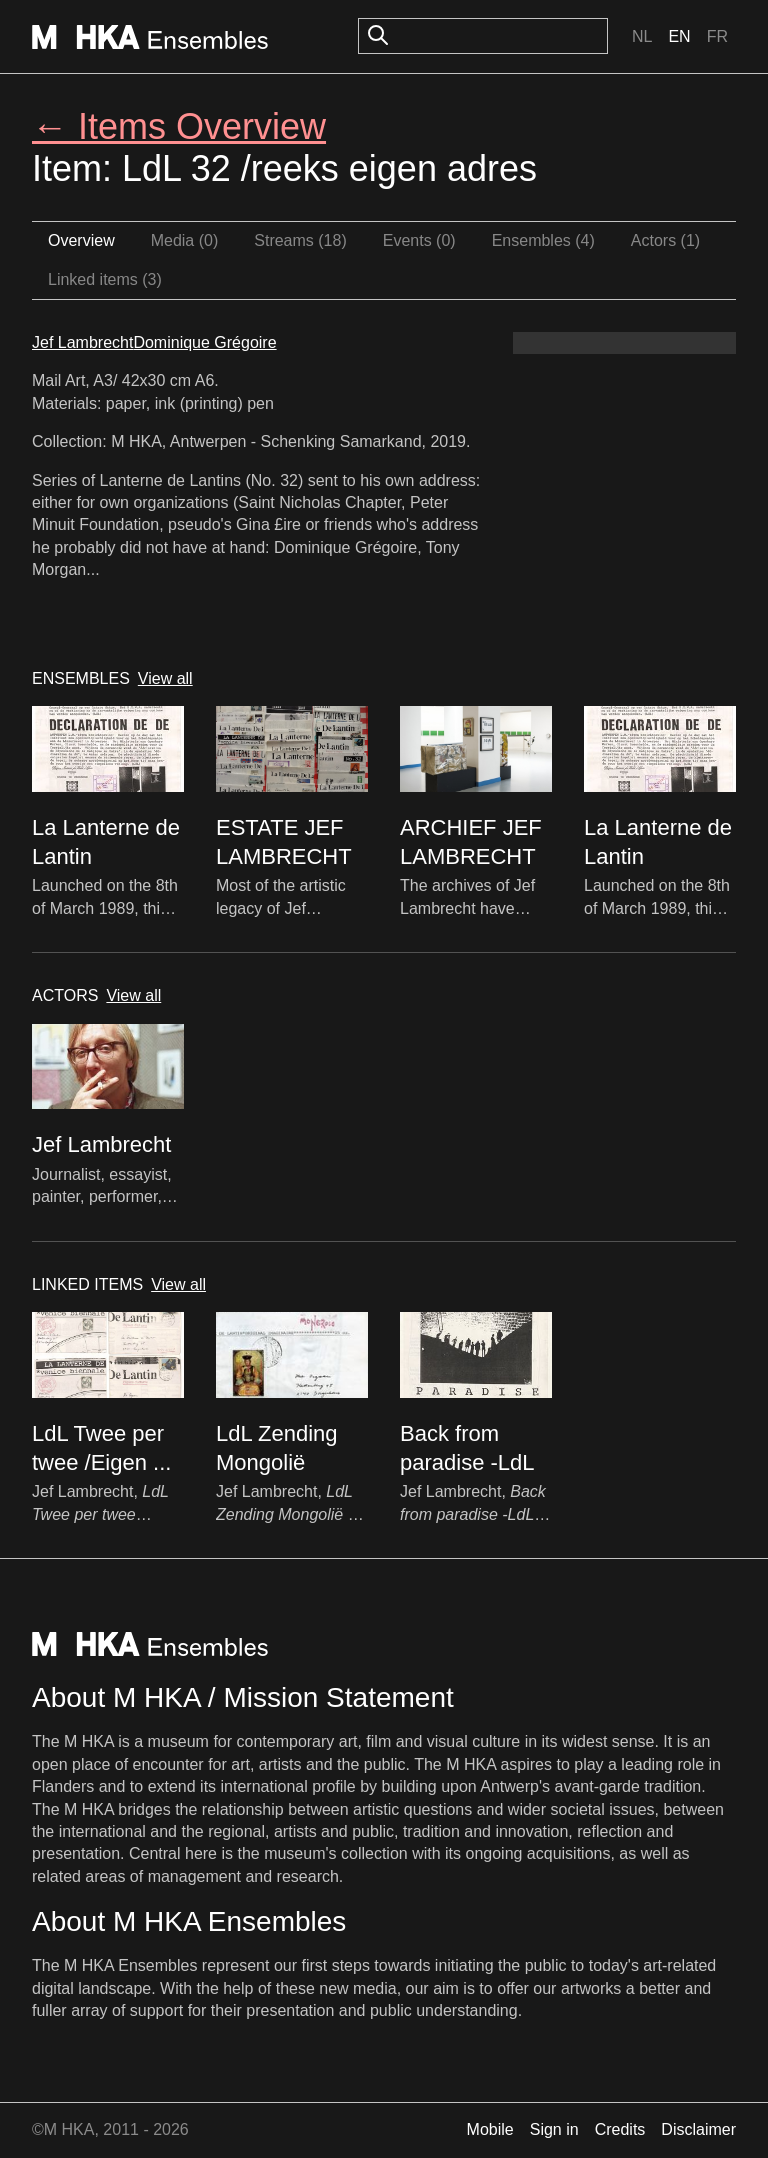 The image size is (768, 2158). I want to click on Overview, so click(81, 240).